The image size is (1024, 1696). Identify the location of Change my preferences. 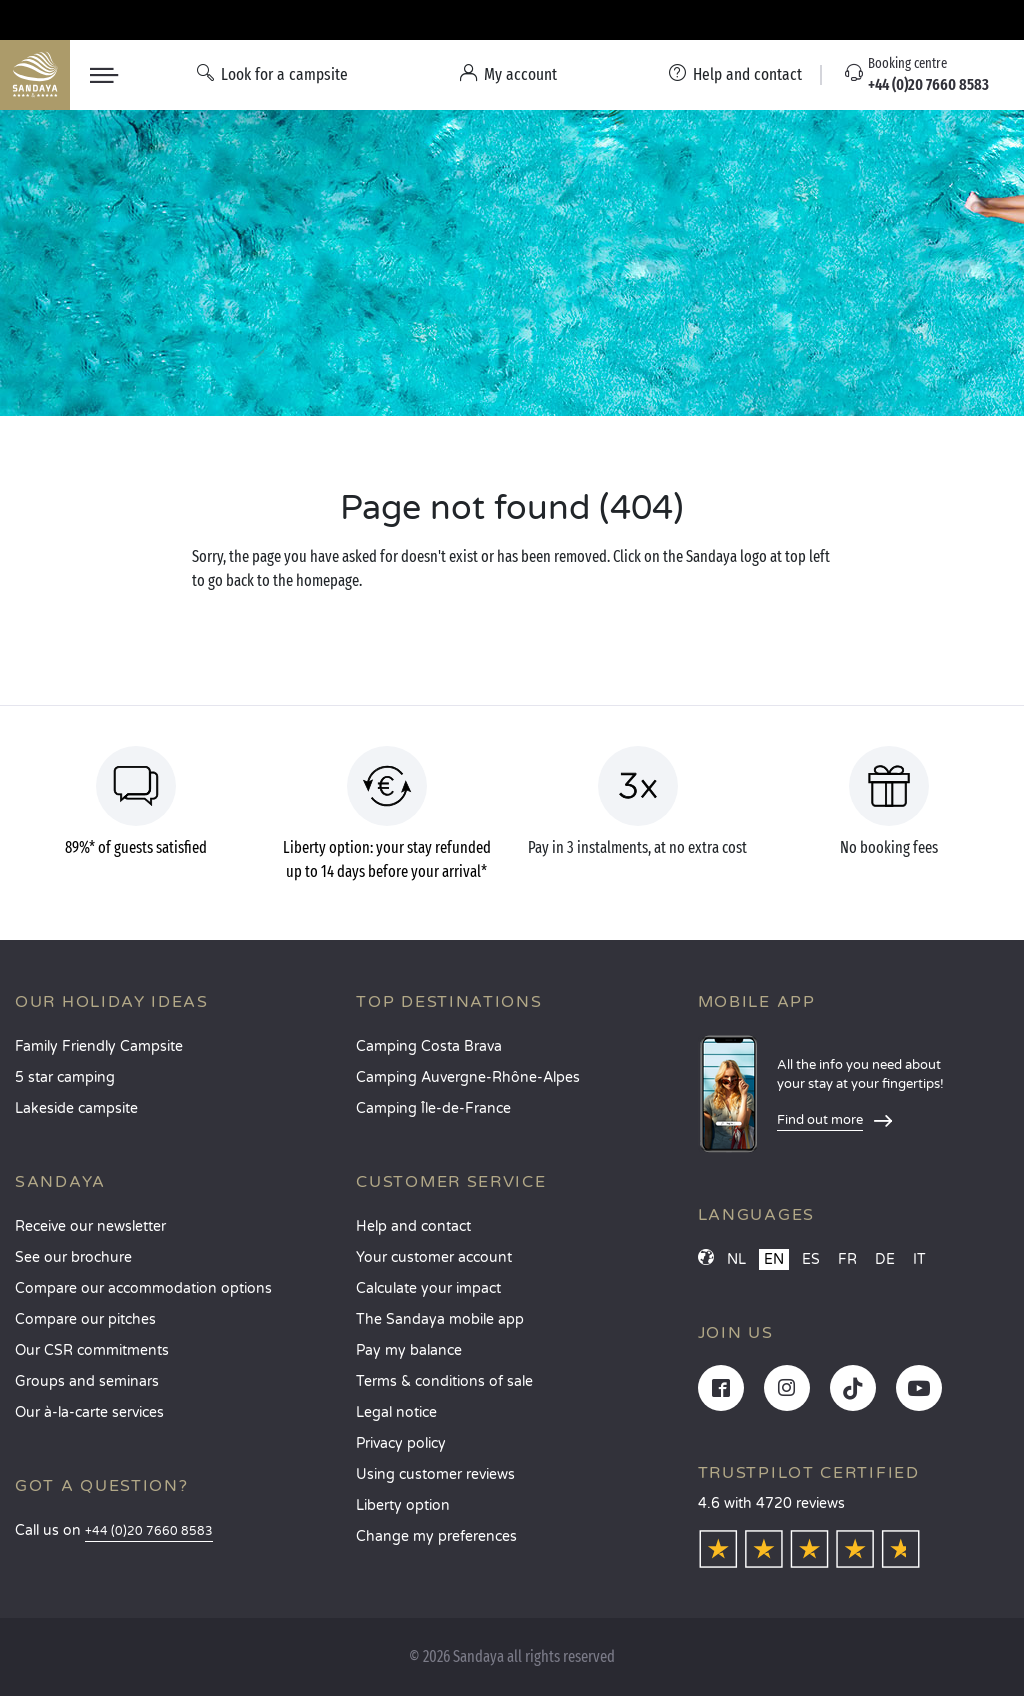
(436, 1536).